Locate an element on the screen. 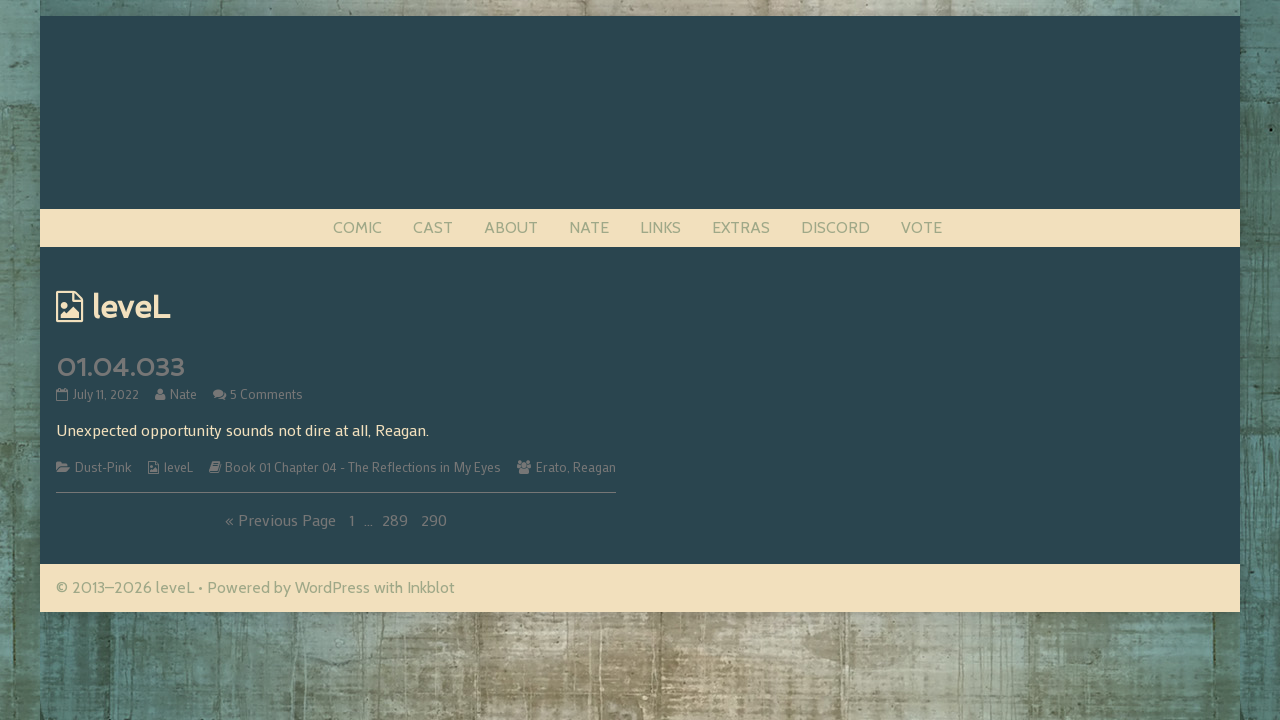 The image size is (1280, 720). Reagan is located at coordinates (594, 467).